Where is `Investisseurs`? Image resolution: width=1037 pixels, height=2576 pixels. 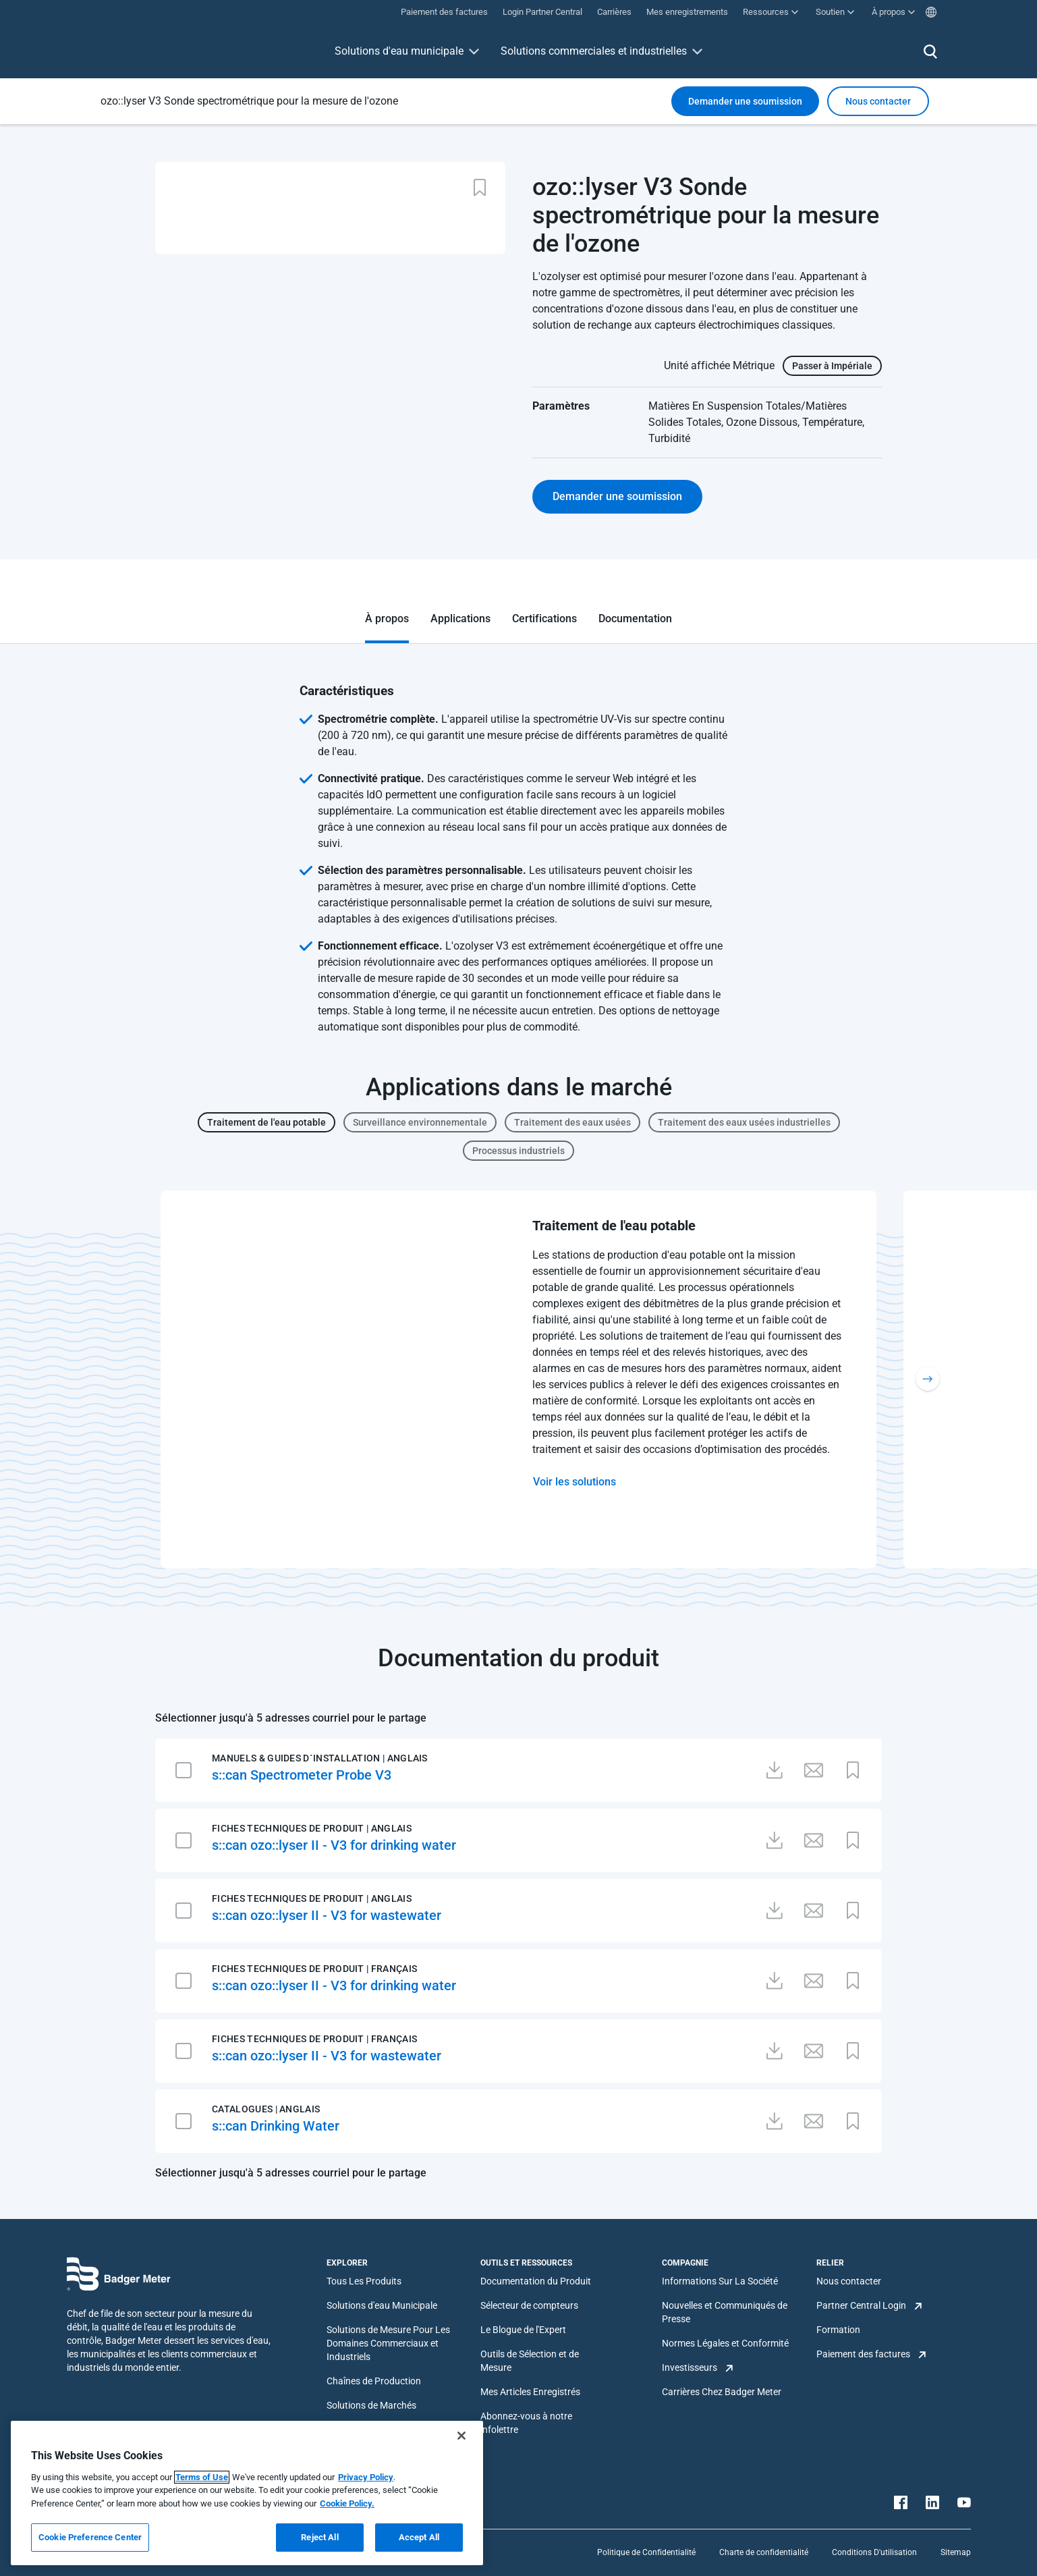 Investisseurs is located at coordinates (689, 2367).